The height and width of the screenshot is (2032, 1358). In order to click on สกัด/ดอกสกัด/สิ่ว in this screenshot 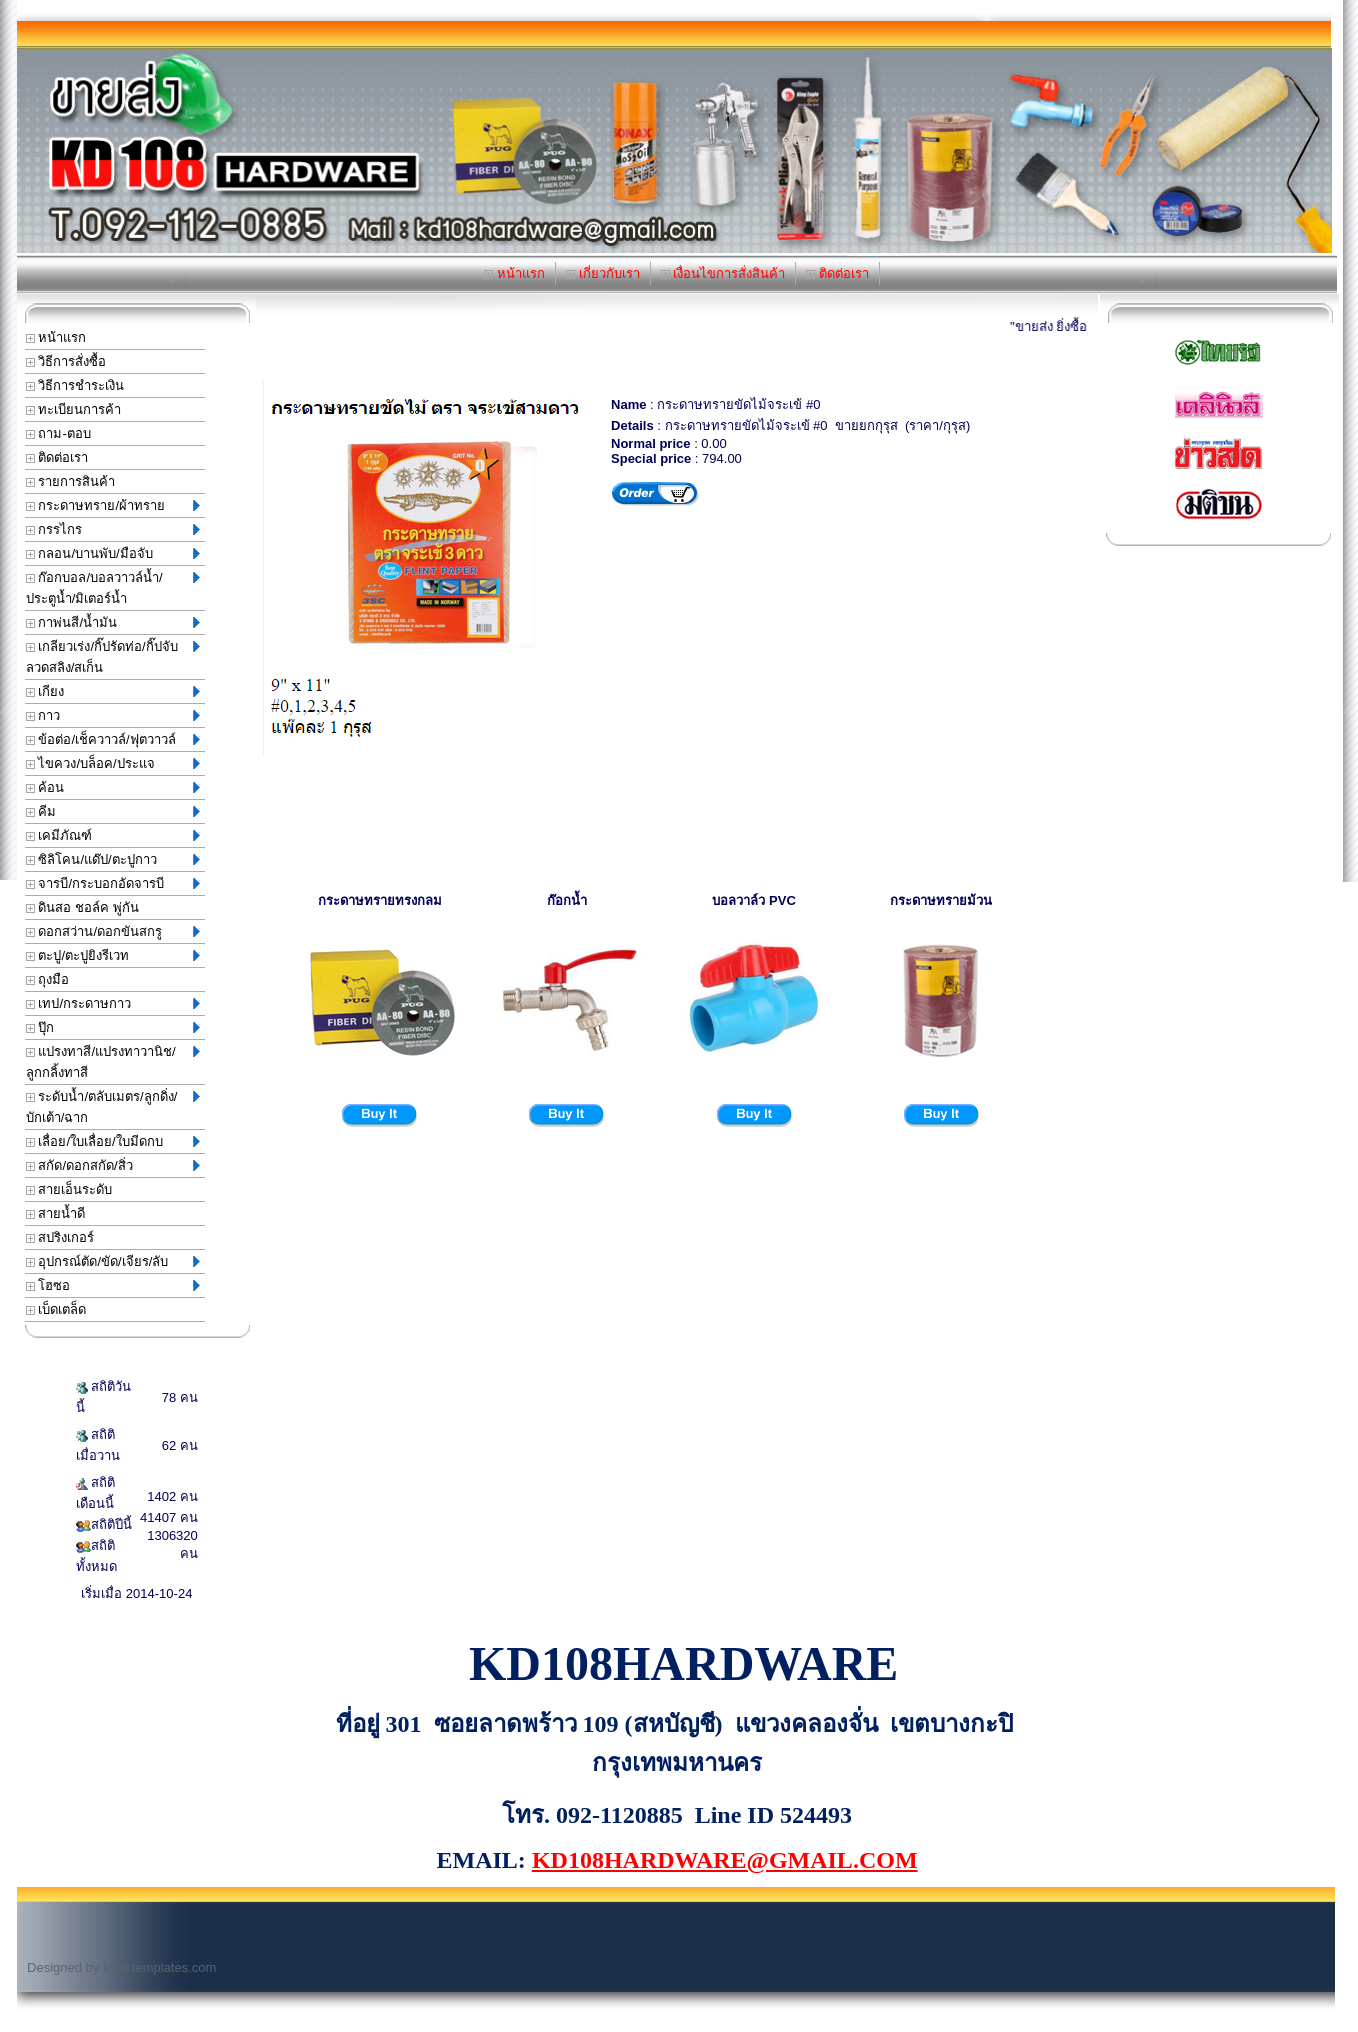, I will do `click(113, 1165)`.